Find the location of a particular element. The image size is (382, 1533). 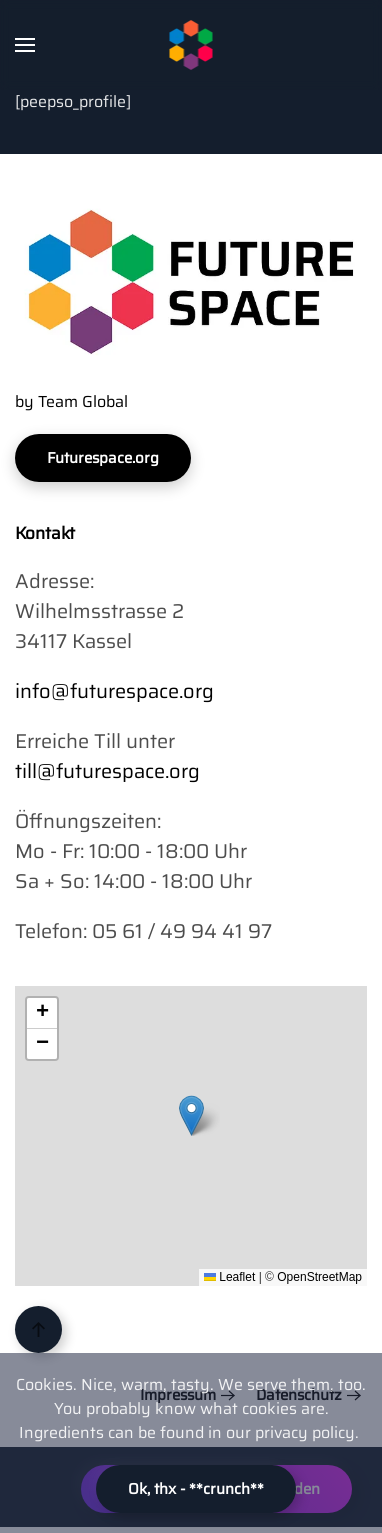

info@futurespace.org is located at coordinates (114, 691).